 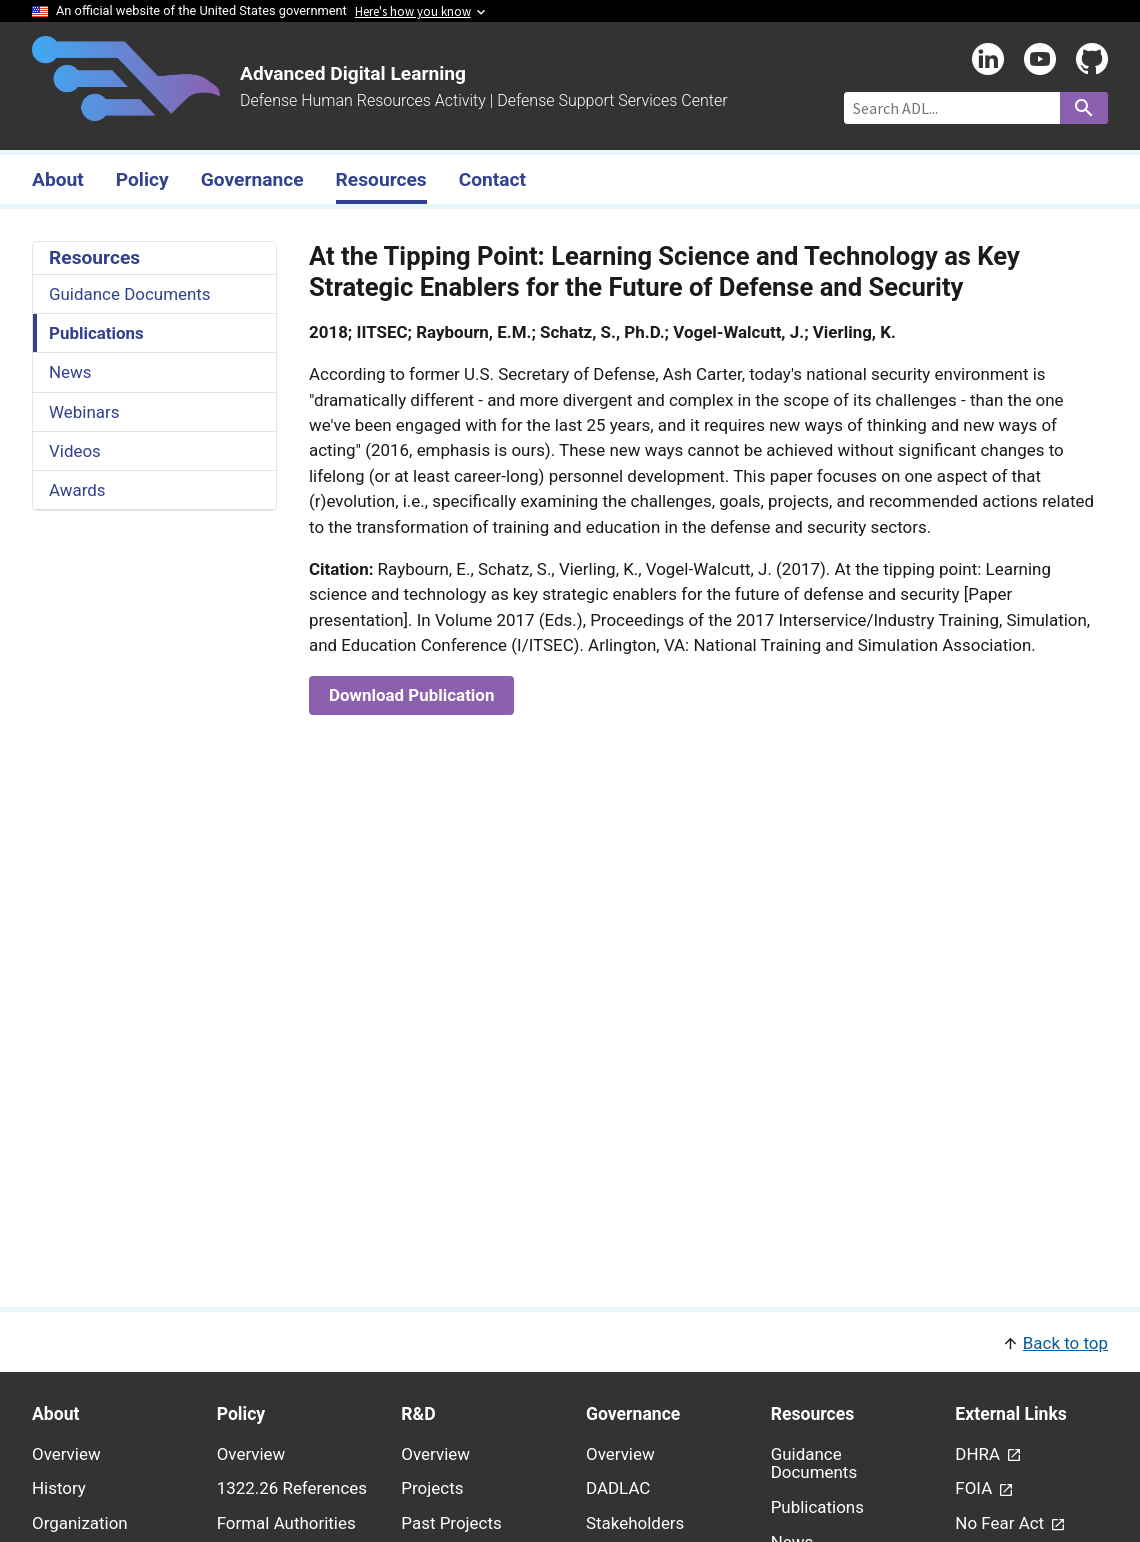 I want to click on Download Publication, so click(x=411, y=695).